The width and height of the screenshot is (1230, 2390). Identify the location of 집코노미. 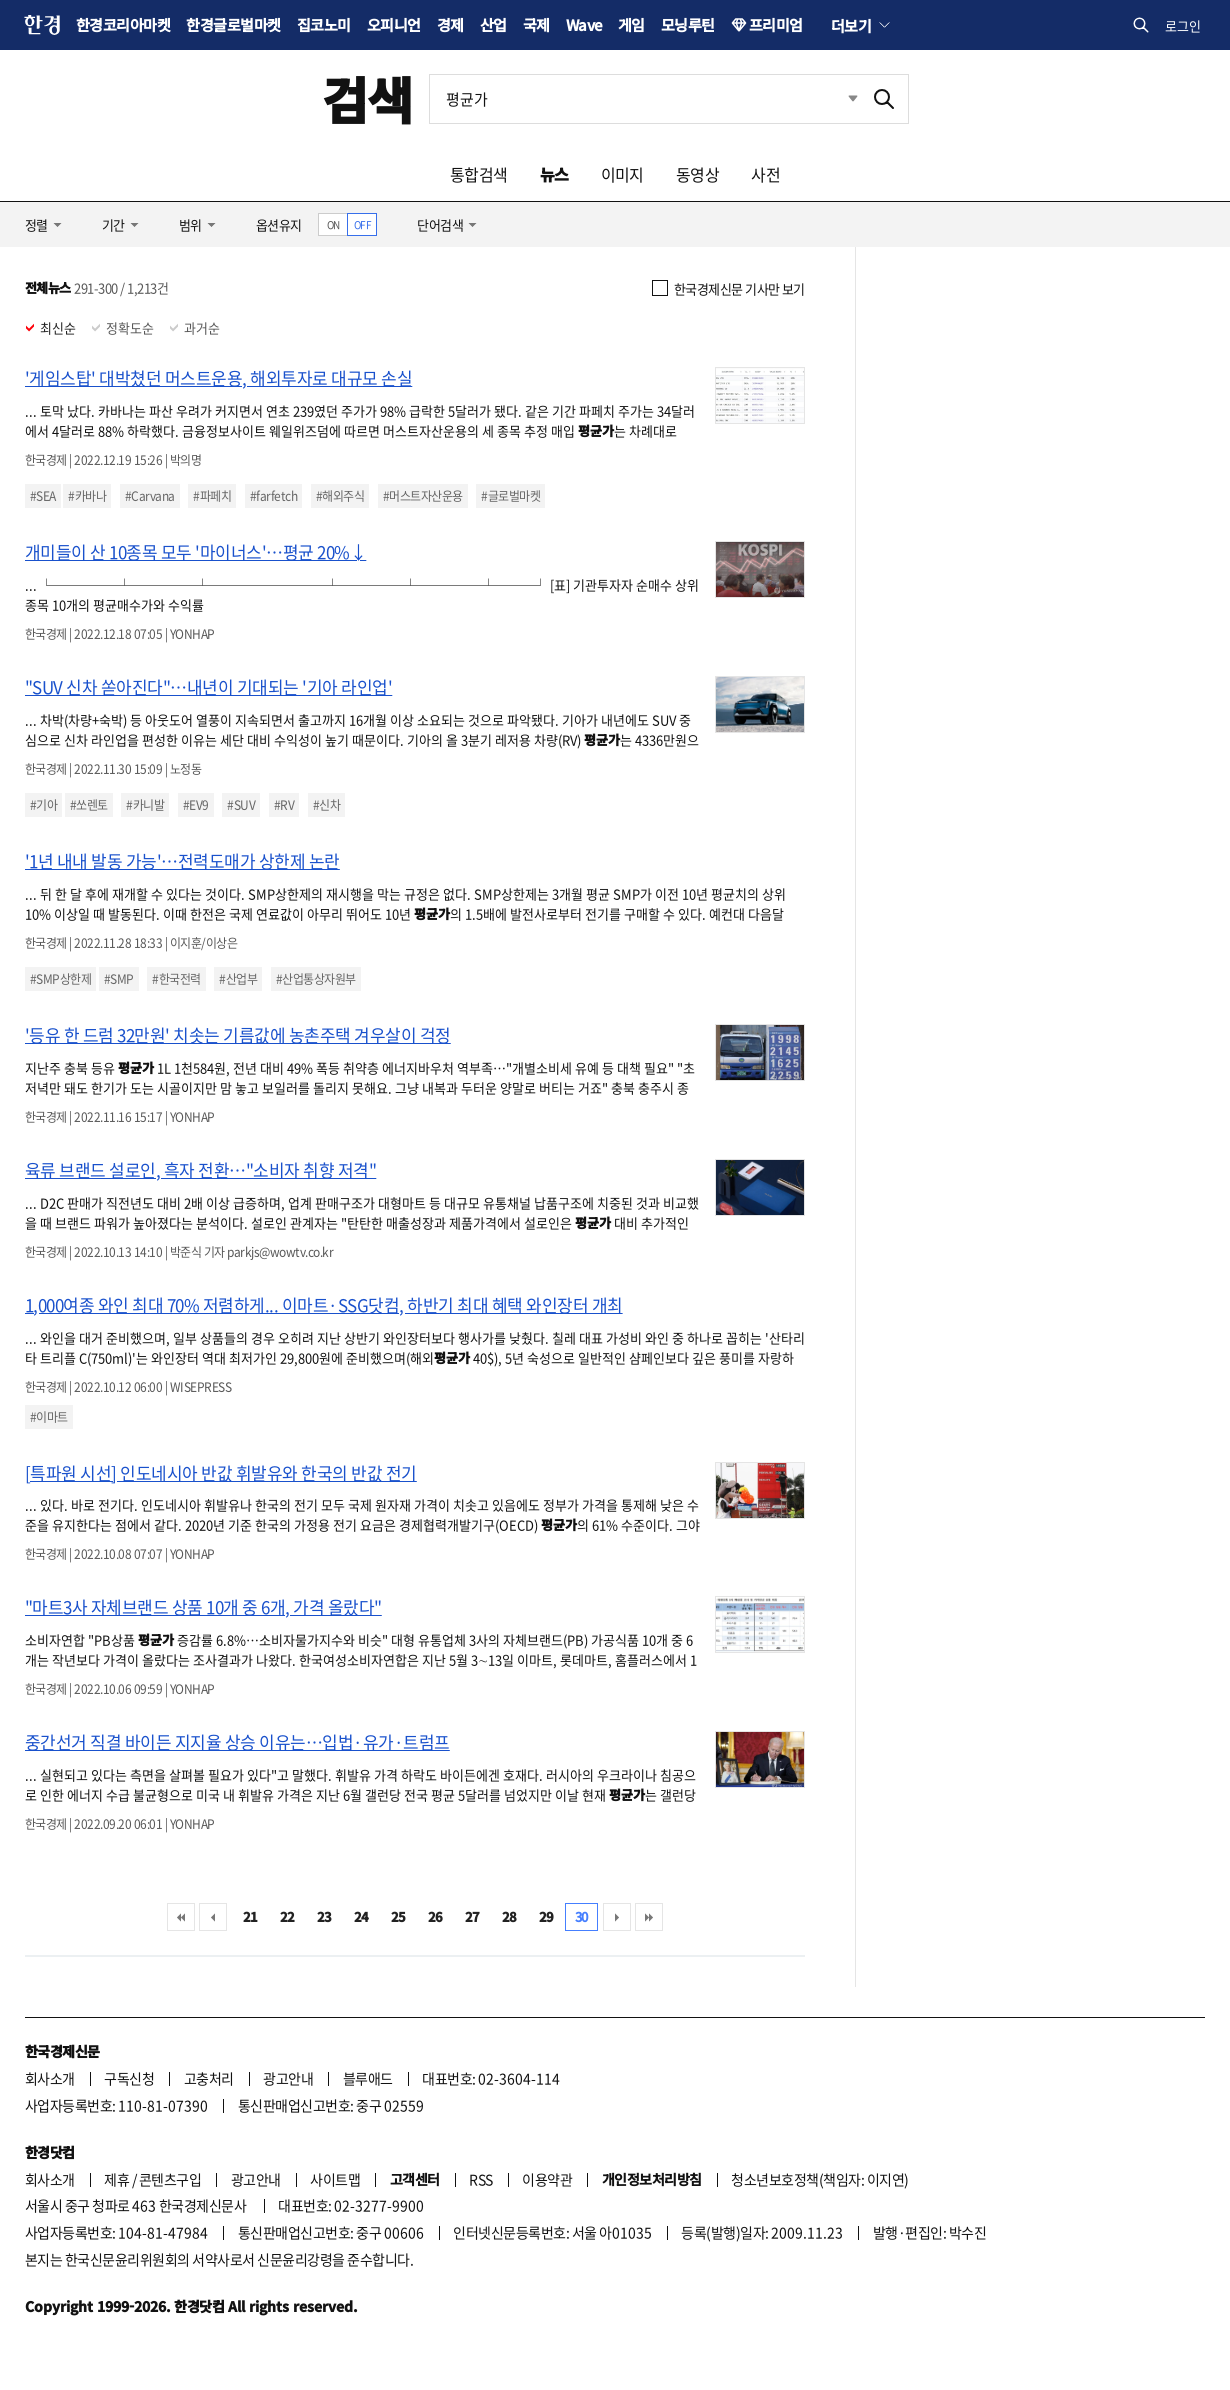
(324, 24).